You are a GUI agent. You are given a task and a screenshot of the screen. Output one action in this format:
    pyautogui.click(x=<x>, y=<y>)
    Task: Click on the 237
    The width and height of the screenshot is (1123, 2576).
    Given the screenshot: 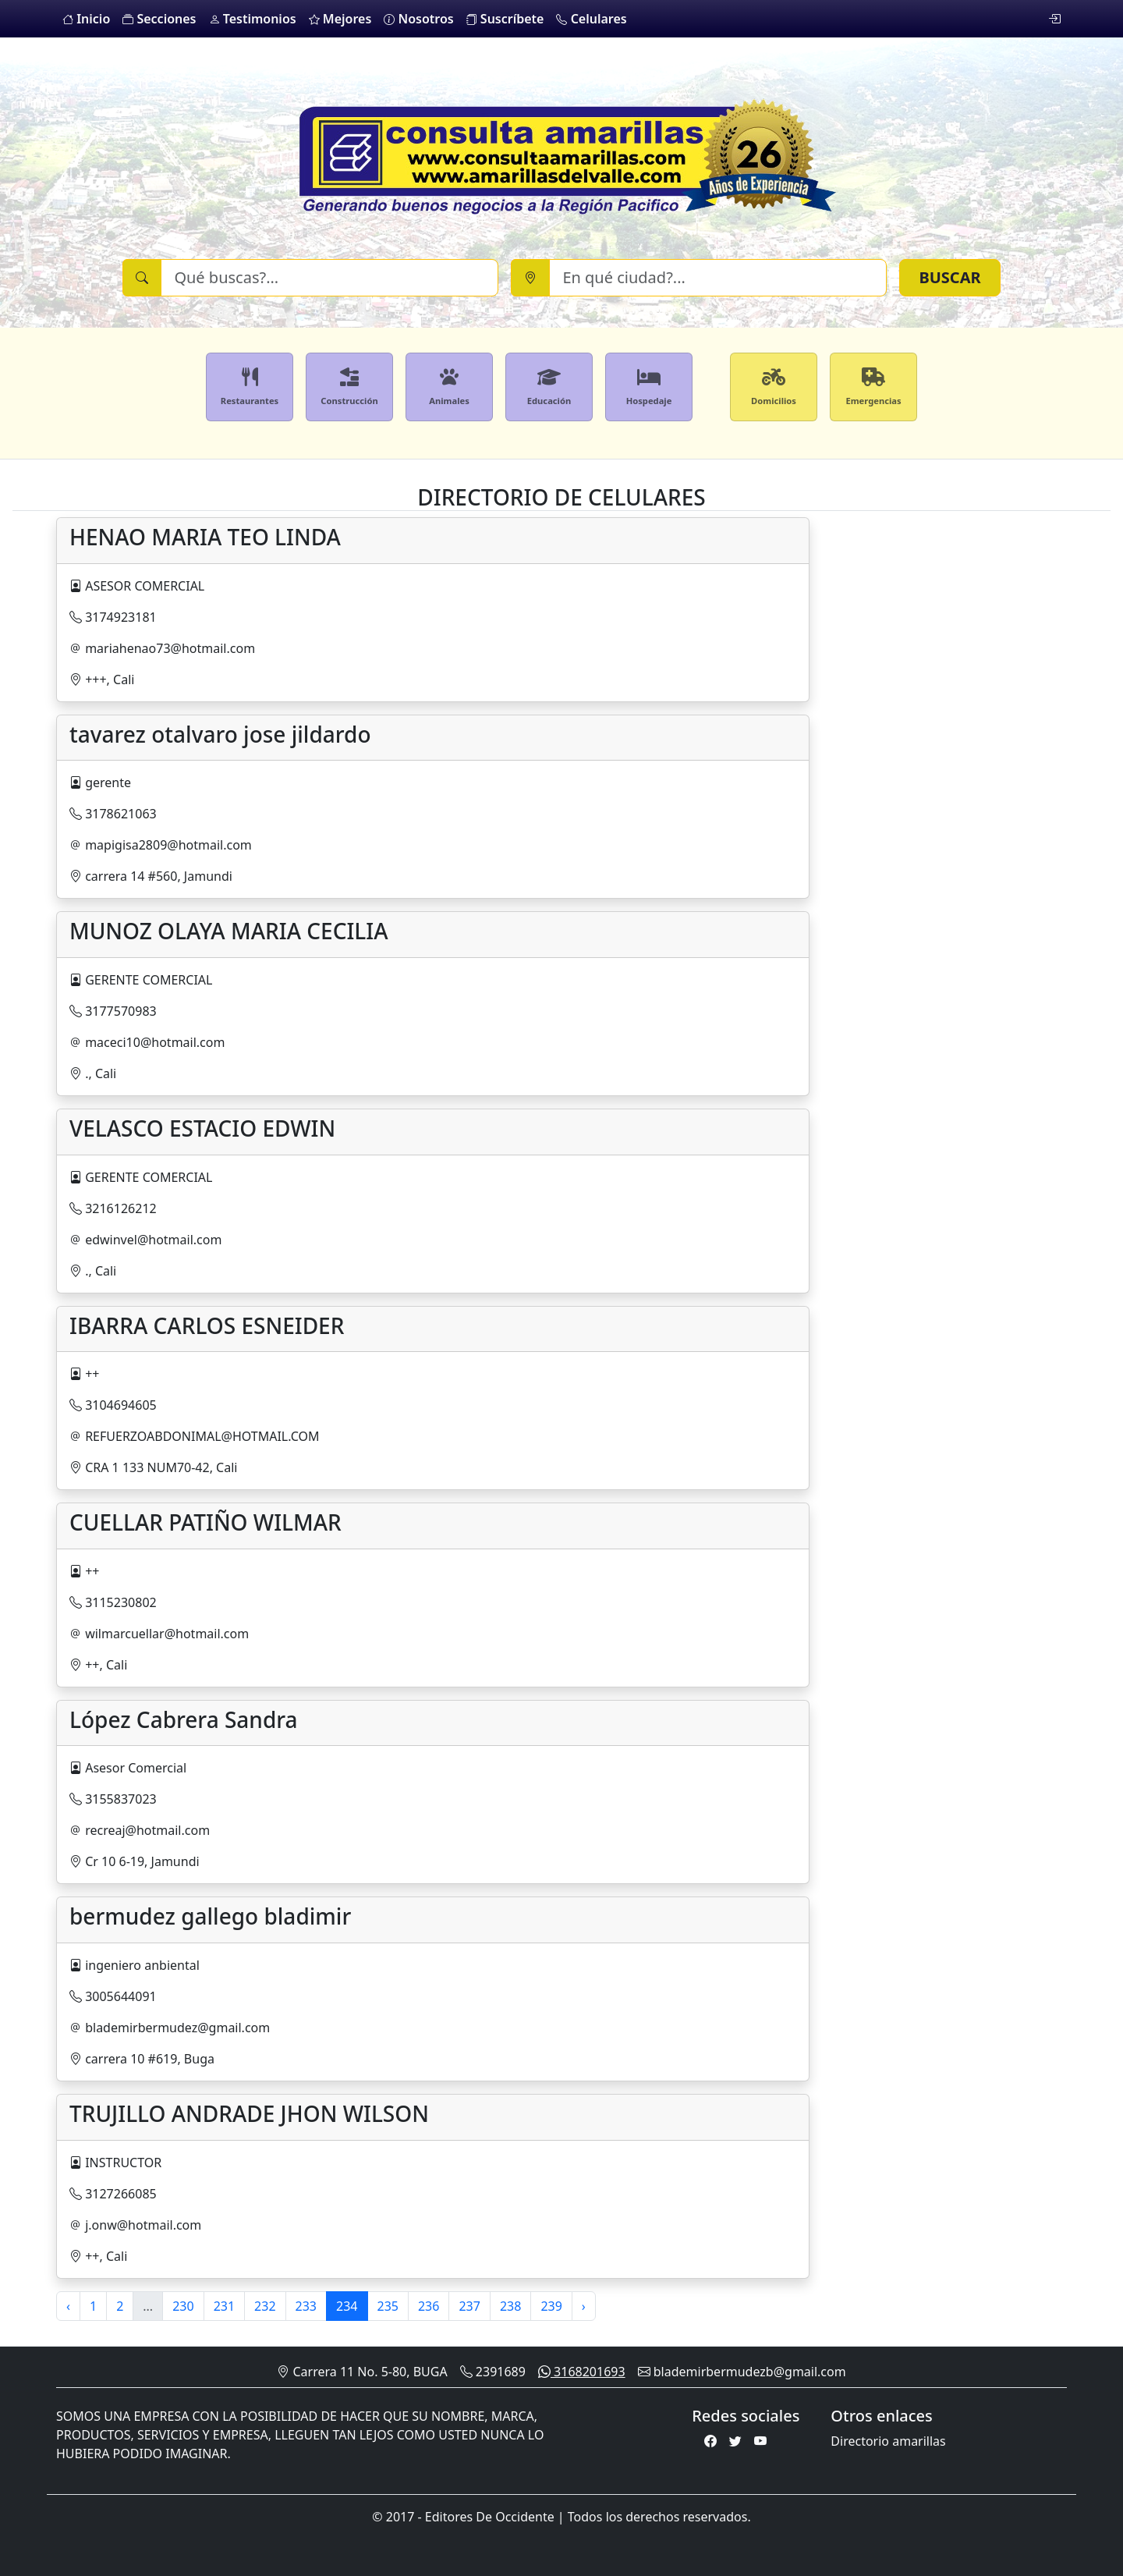 What is the action you would take?
    pyautogui.click(x=469, y=2306)
    